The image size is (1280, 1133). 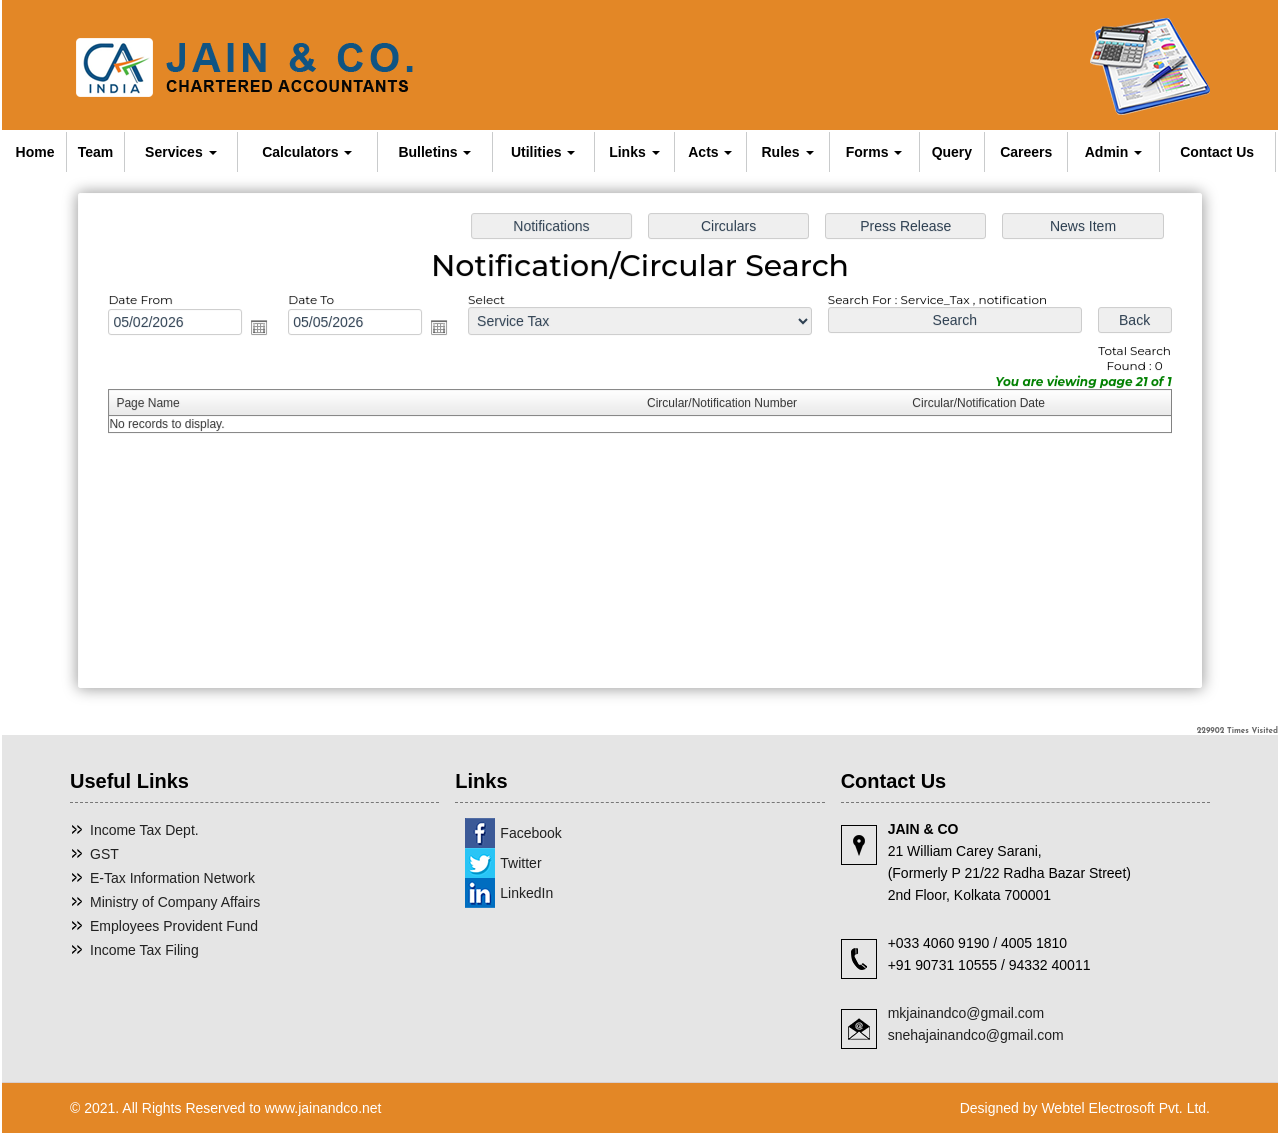 I want to click on GST, so click(x=104, y=854).